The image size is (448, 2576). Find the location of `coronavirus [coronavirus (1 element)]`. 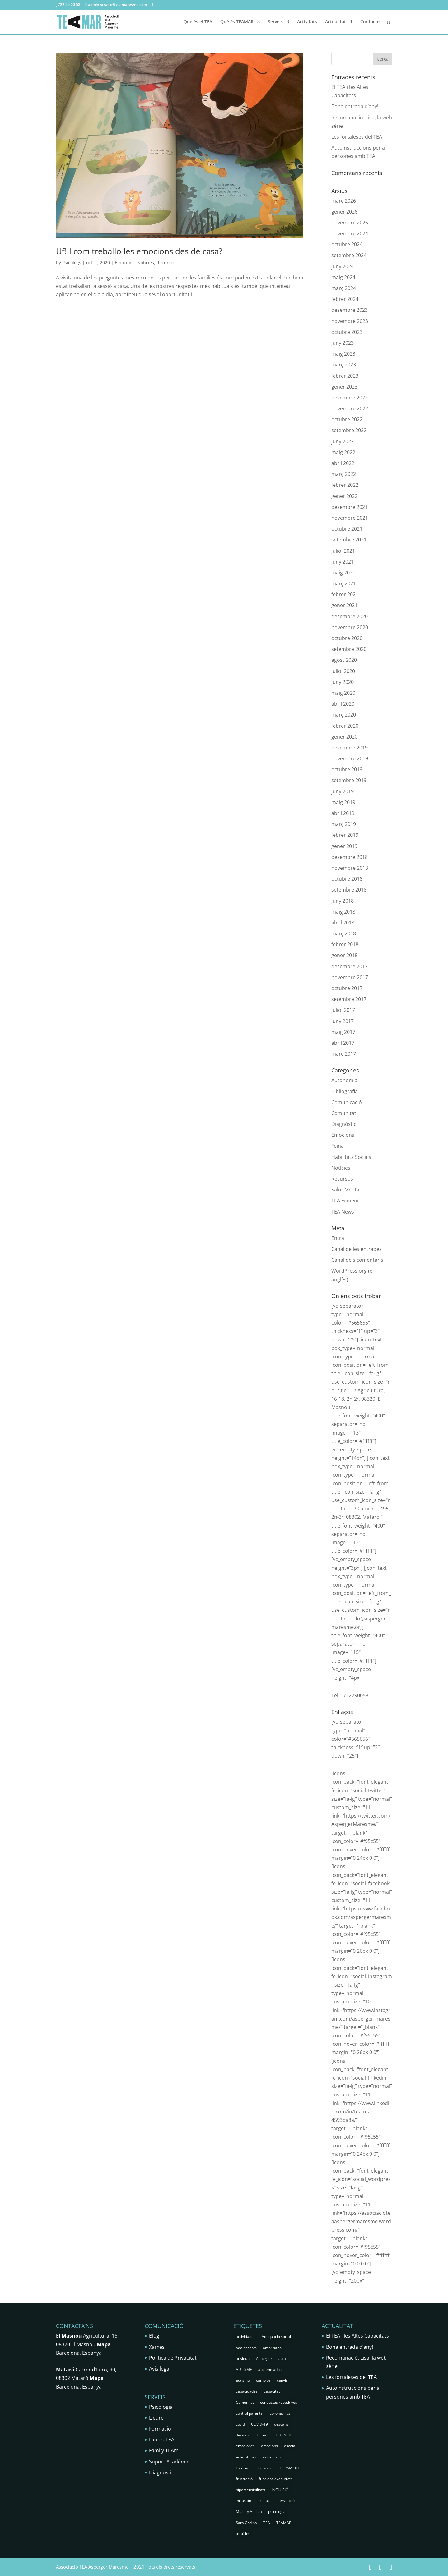

coronavirus [coronavirus (1 element)] is located at coordinates (280, 2413).